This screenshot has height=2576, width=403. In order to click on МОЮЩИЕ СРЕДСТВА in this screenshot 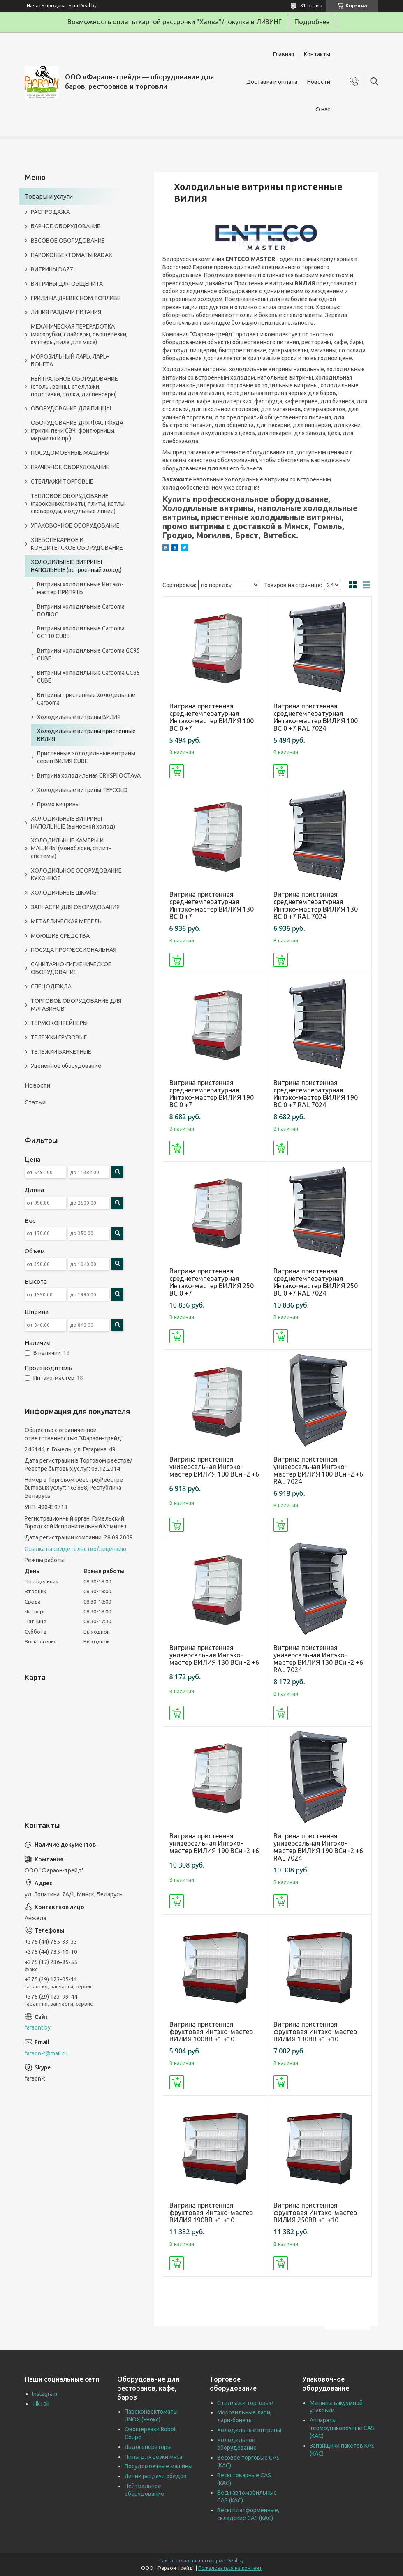, I will do `click(60, 936)`.